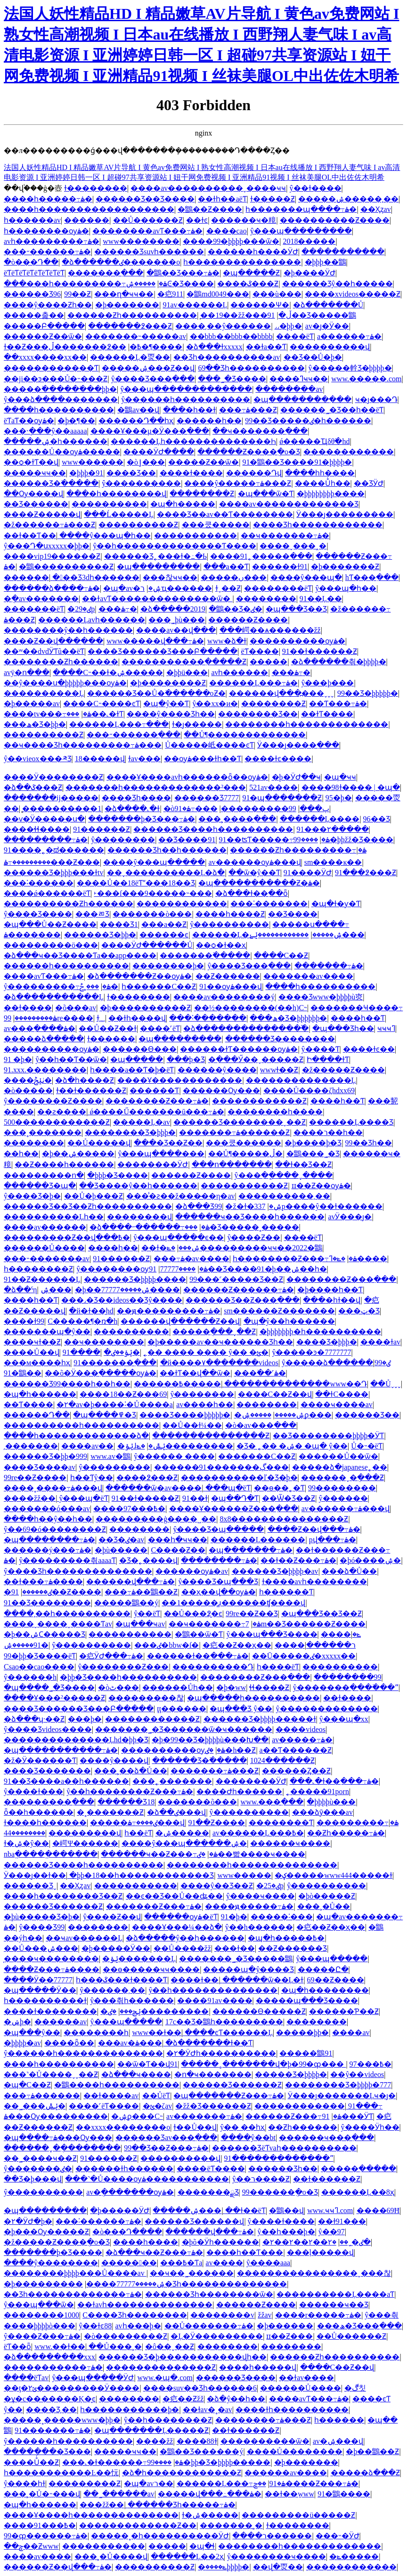 This screenshot has width=407, height=2576. Describe the element at coordinates (247, 284) in the screenshot. I see `����ػ���Ƶ` at that location.